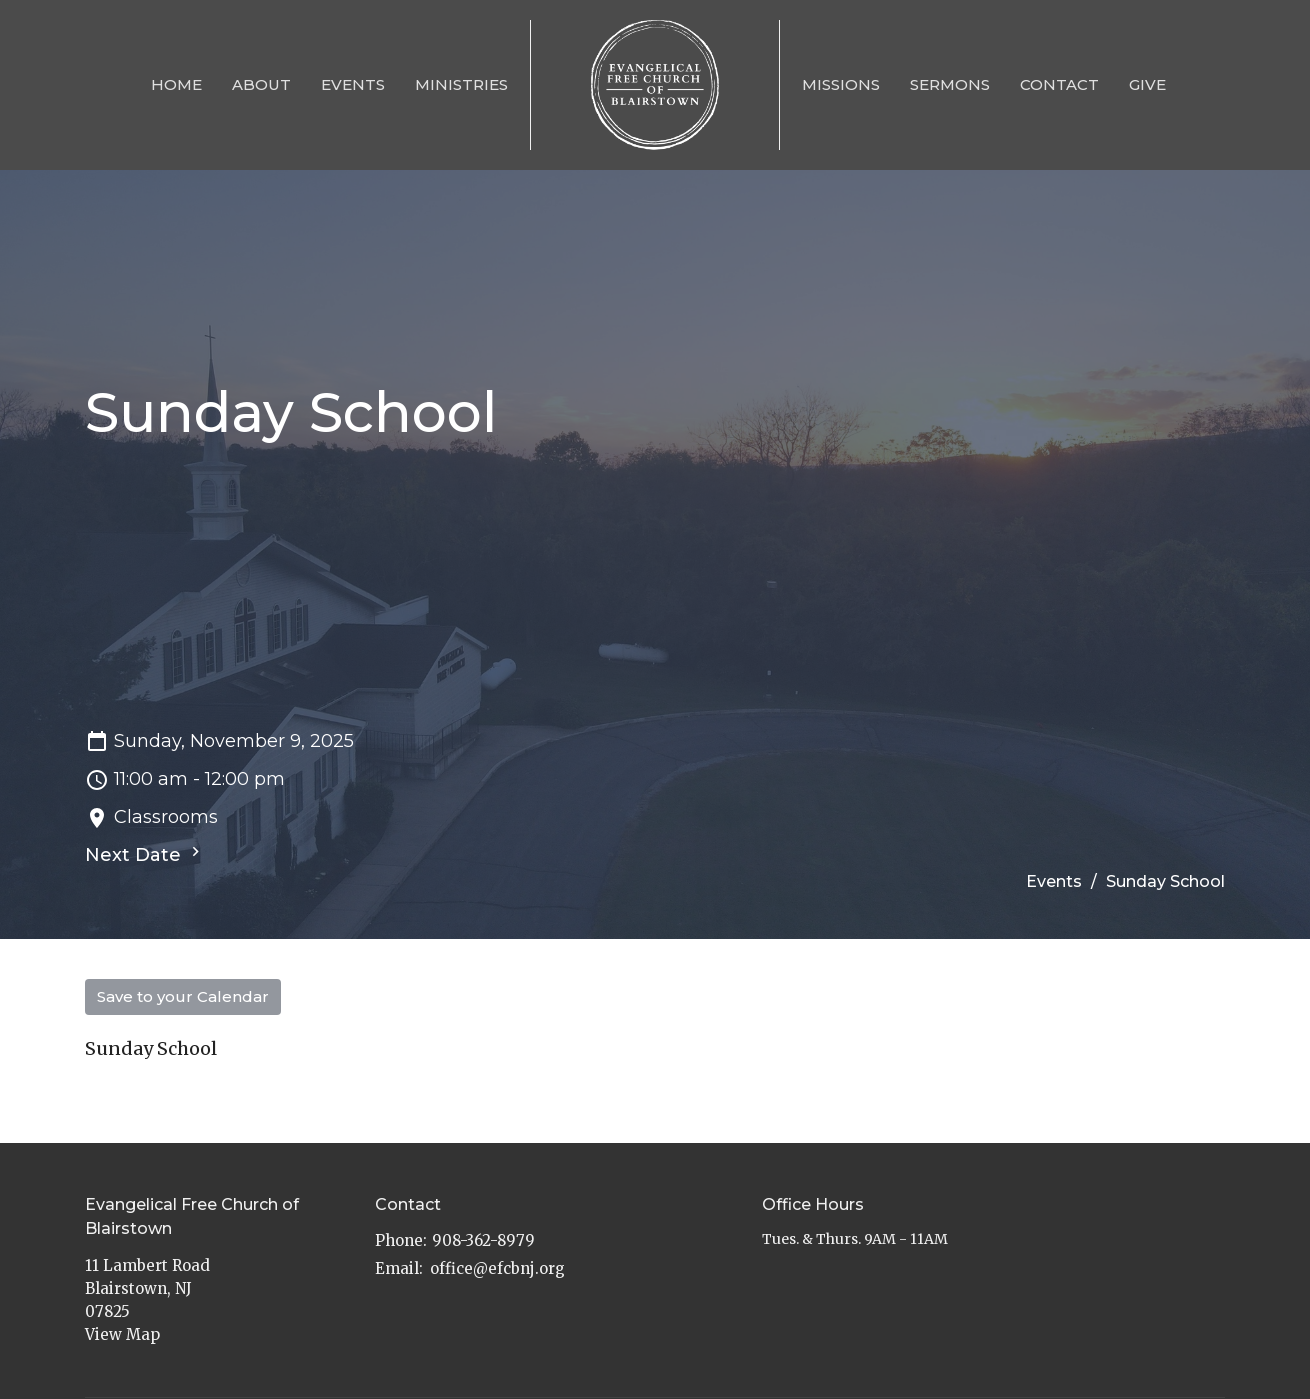 The image size is (1310, 1399). Describe the element at coordinates (497, 1268) in the screenshot. I see `office@efcbnj.org` at that location.